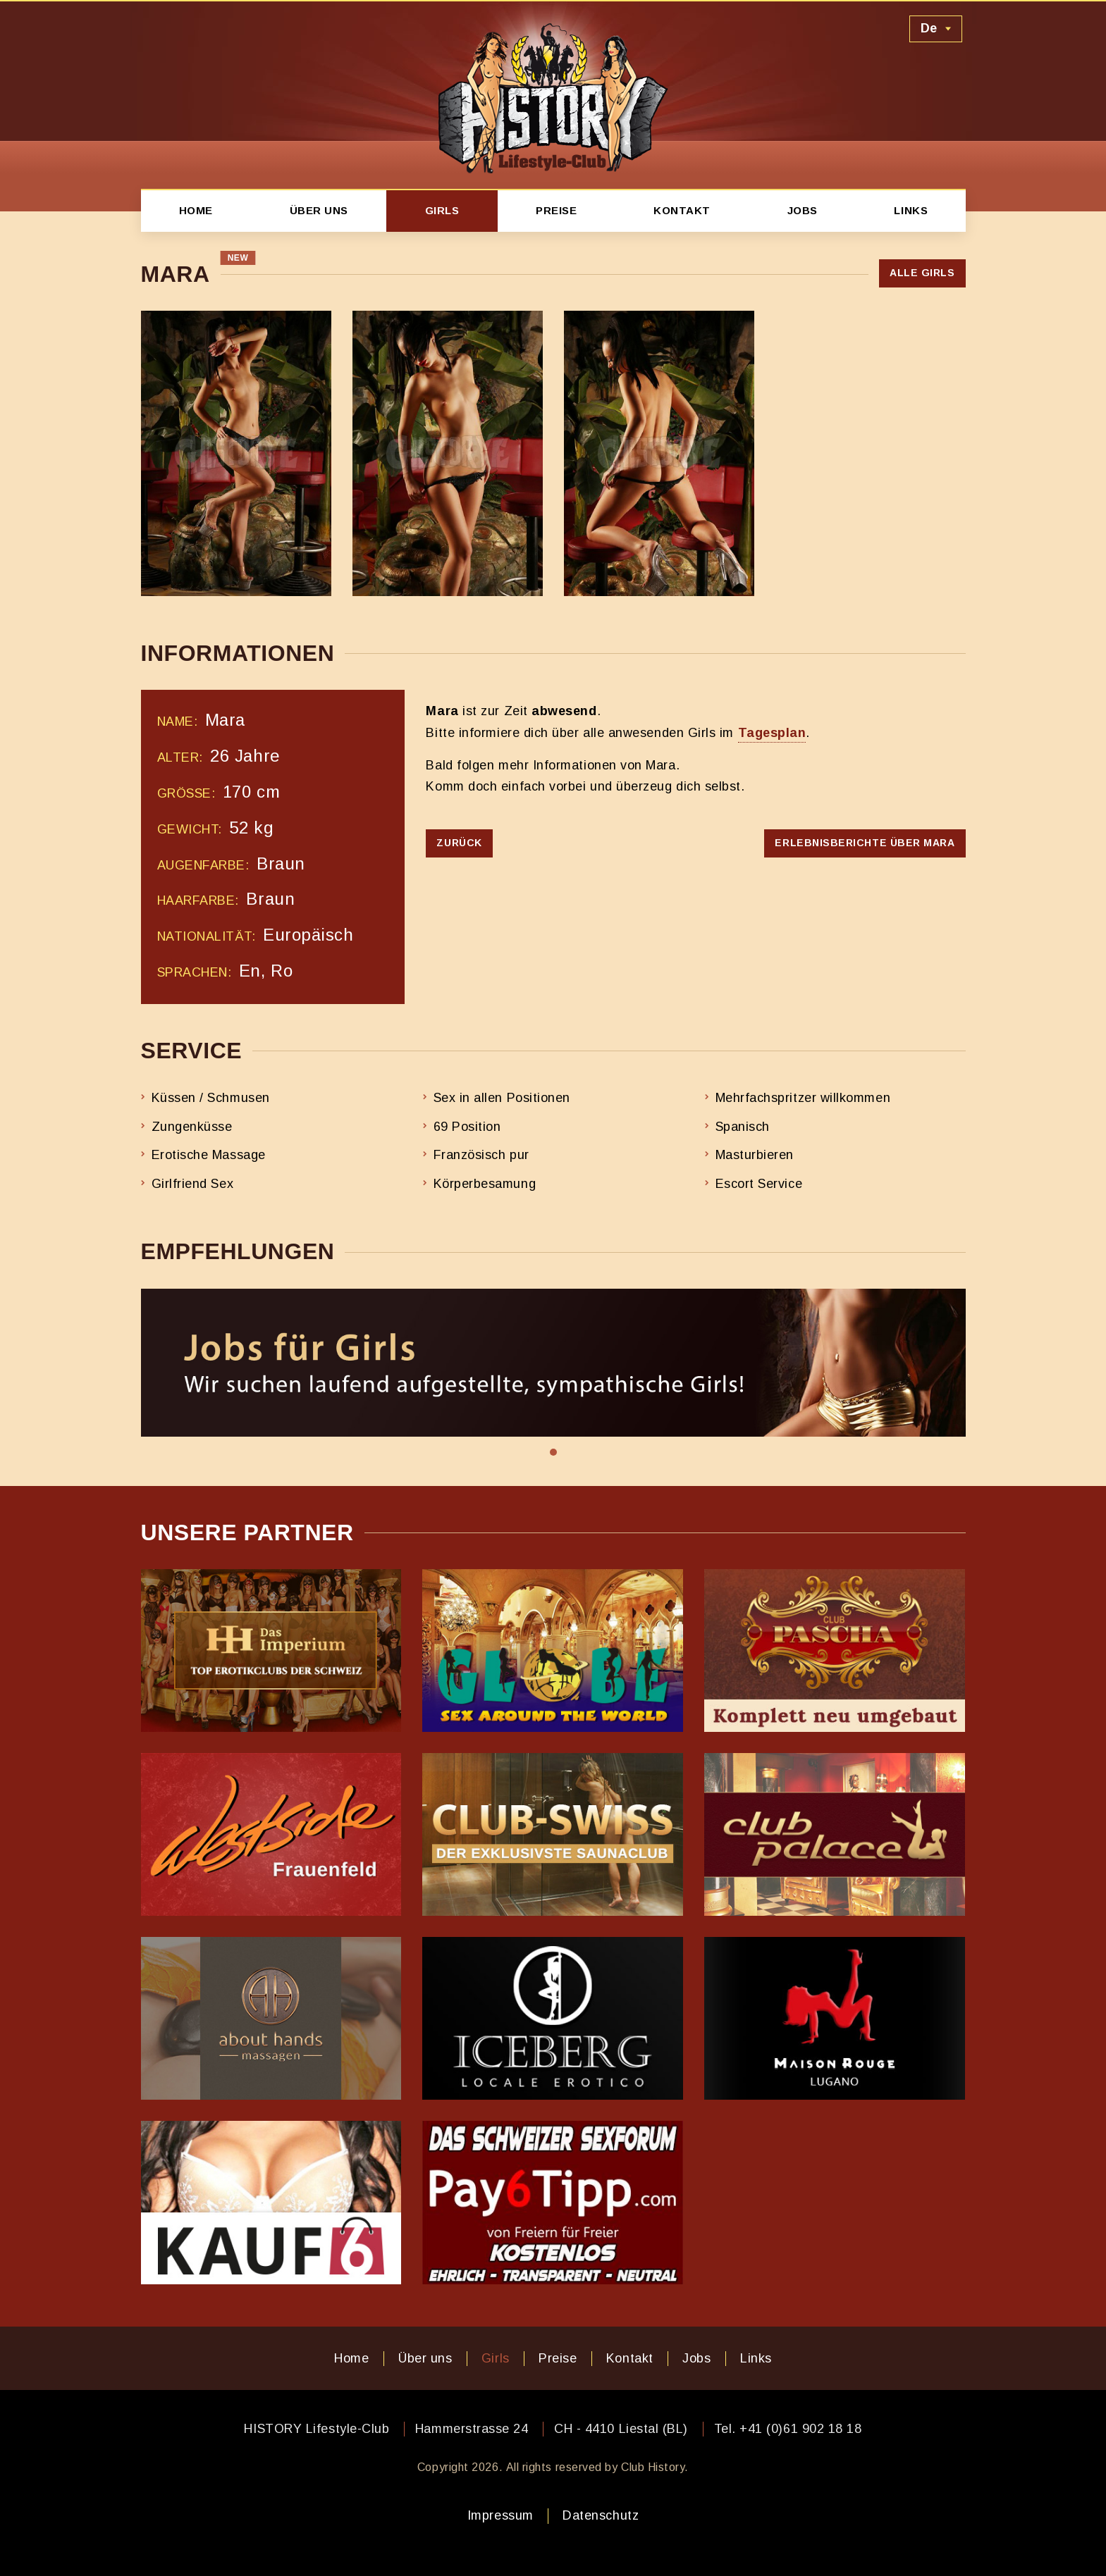  Describe the element at coordinates (922, 272) in the screenshot. I see `Alle Girls` at that location.